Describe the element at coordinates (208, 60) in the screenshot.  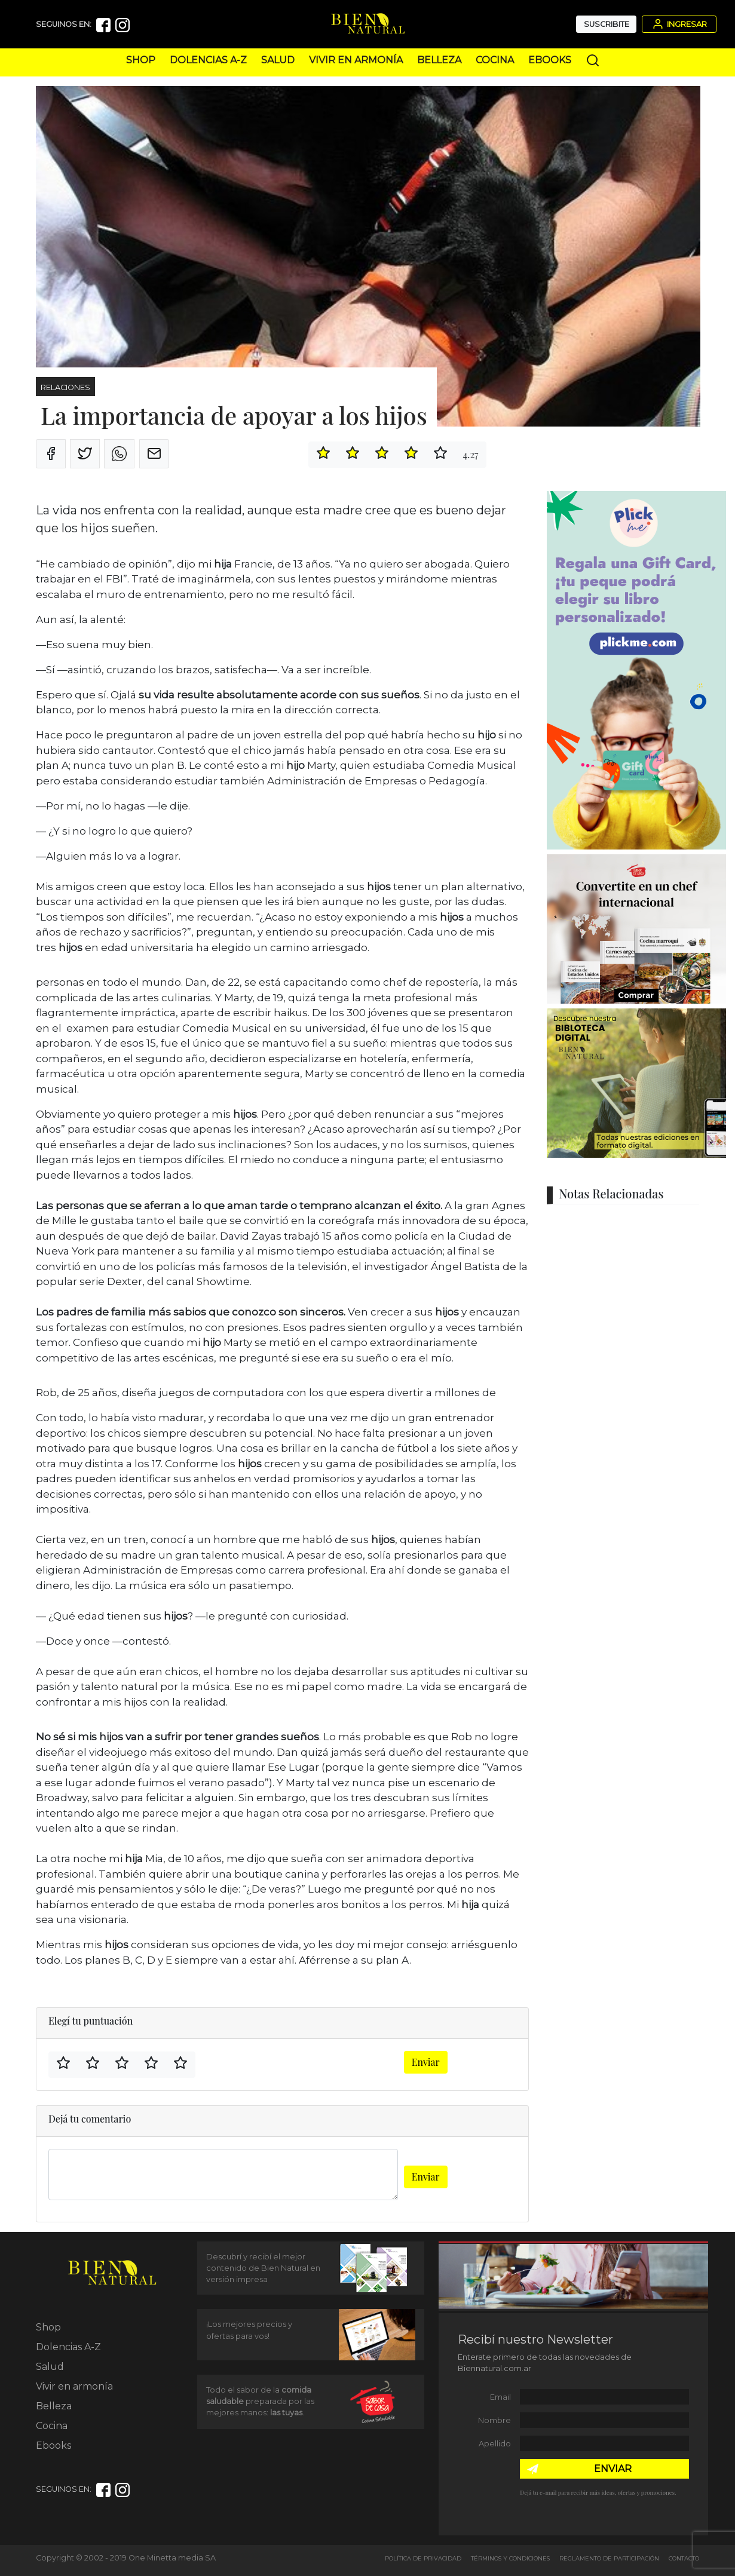
I see `Dolencias A-Z` at that location.